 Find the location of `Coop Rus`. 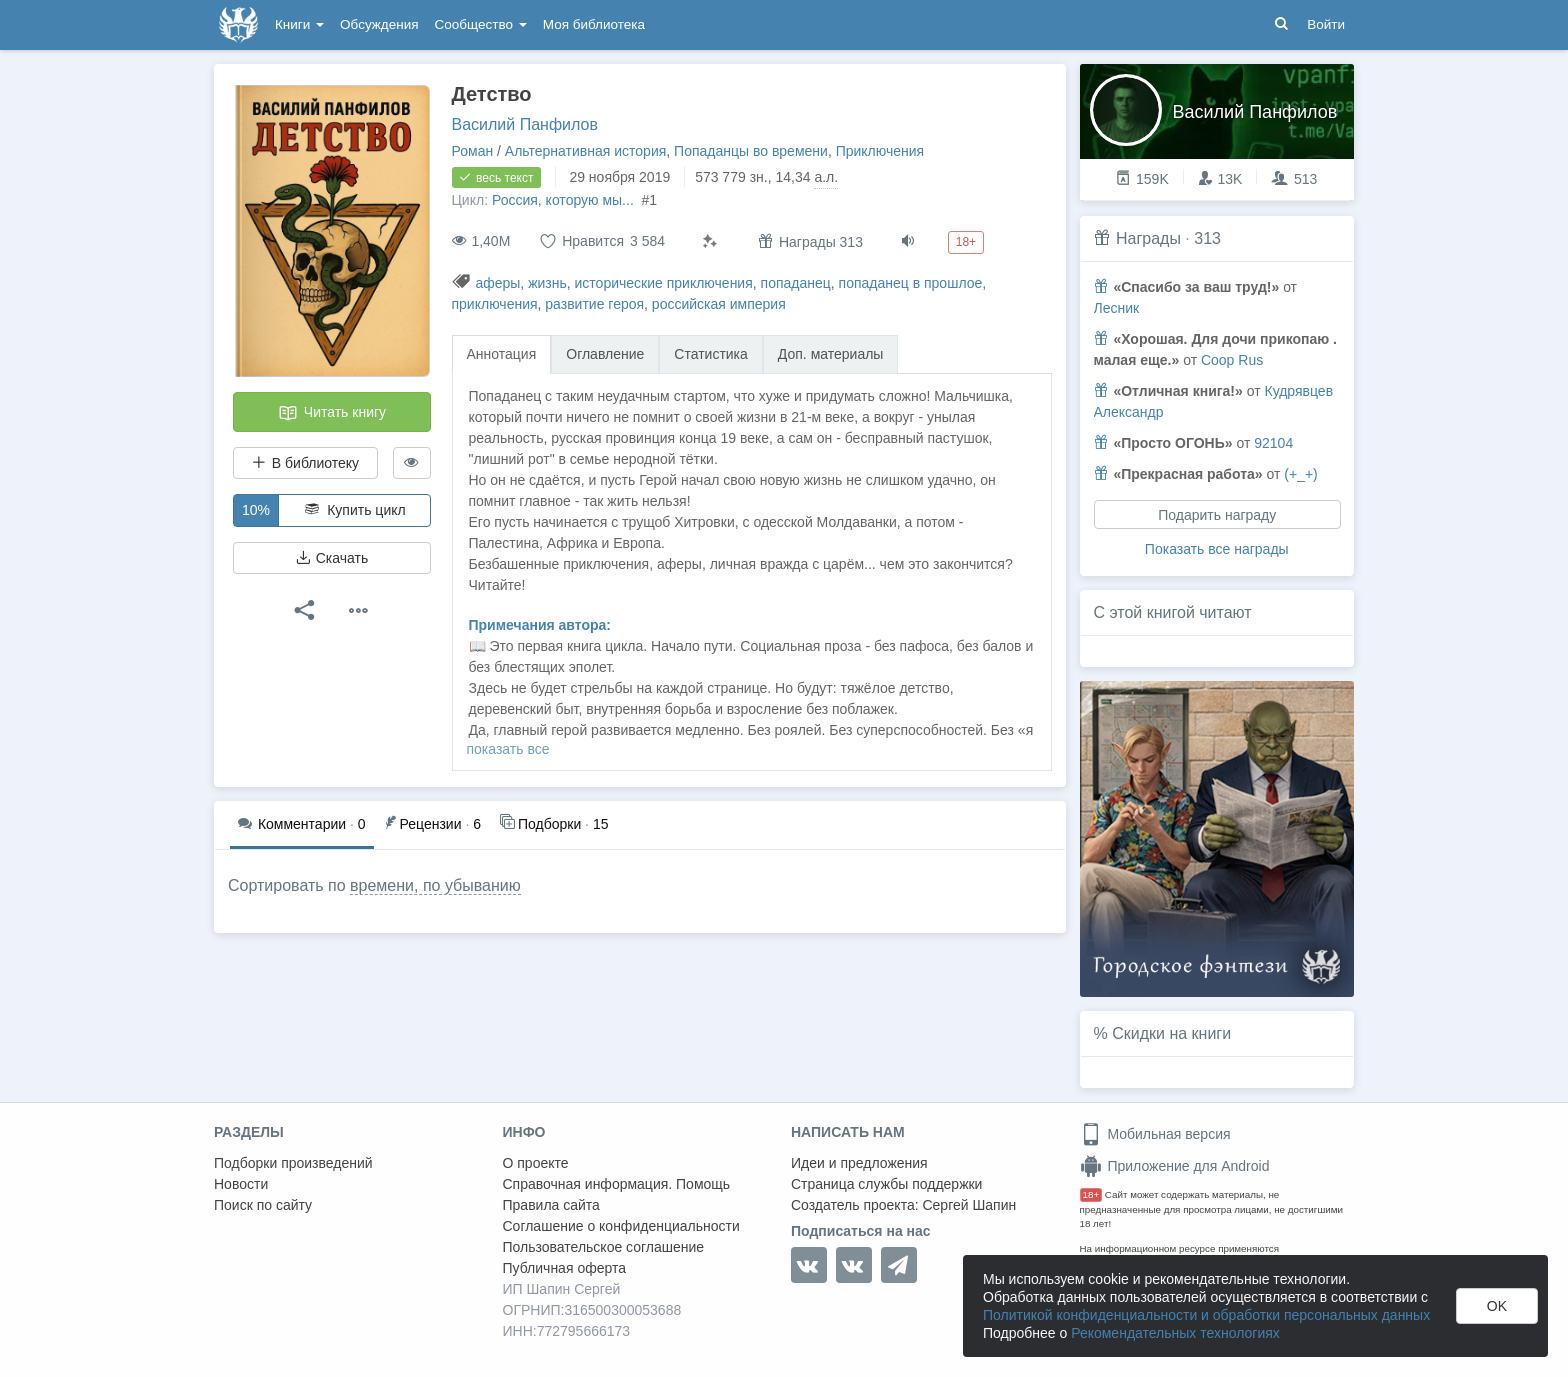

Coop Rus is located at coordinates (1232, 360).